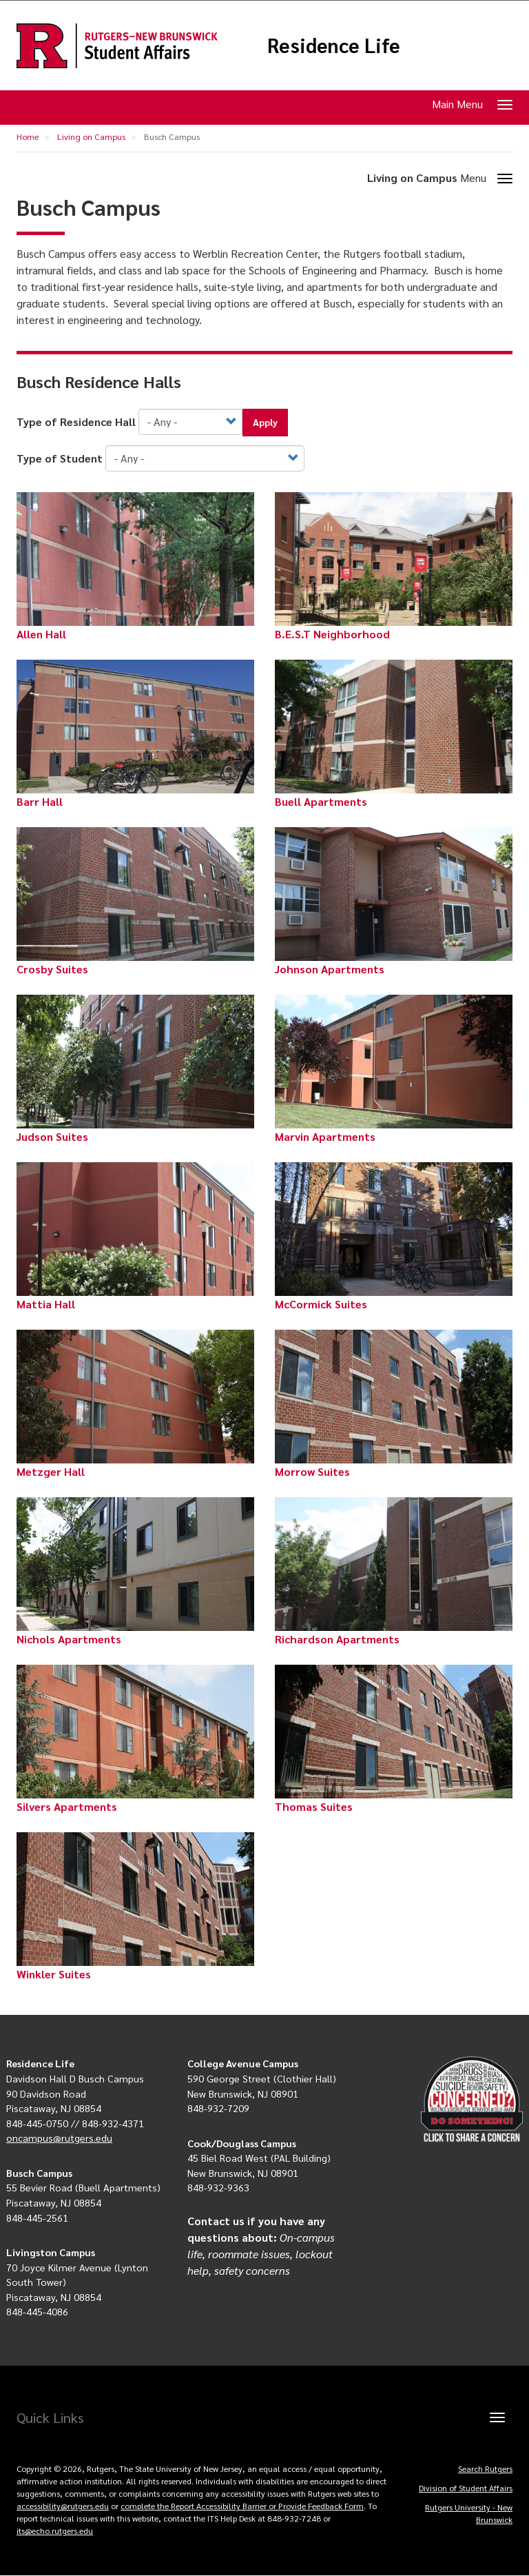 The image size is (529, 2576). What do you see at coordinates (67, 1806) in the screenshot?
I see `Silvers Apartments` at bounding box center [67, 1806].